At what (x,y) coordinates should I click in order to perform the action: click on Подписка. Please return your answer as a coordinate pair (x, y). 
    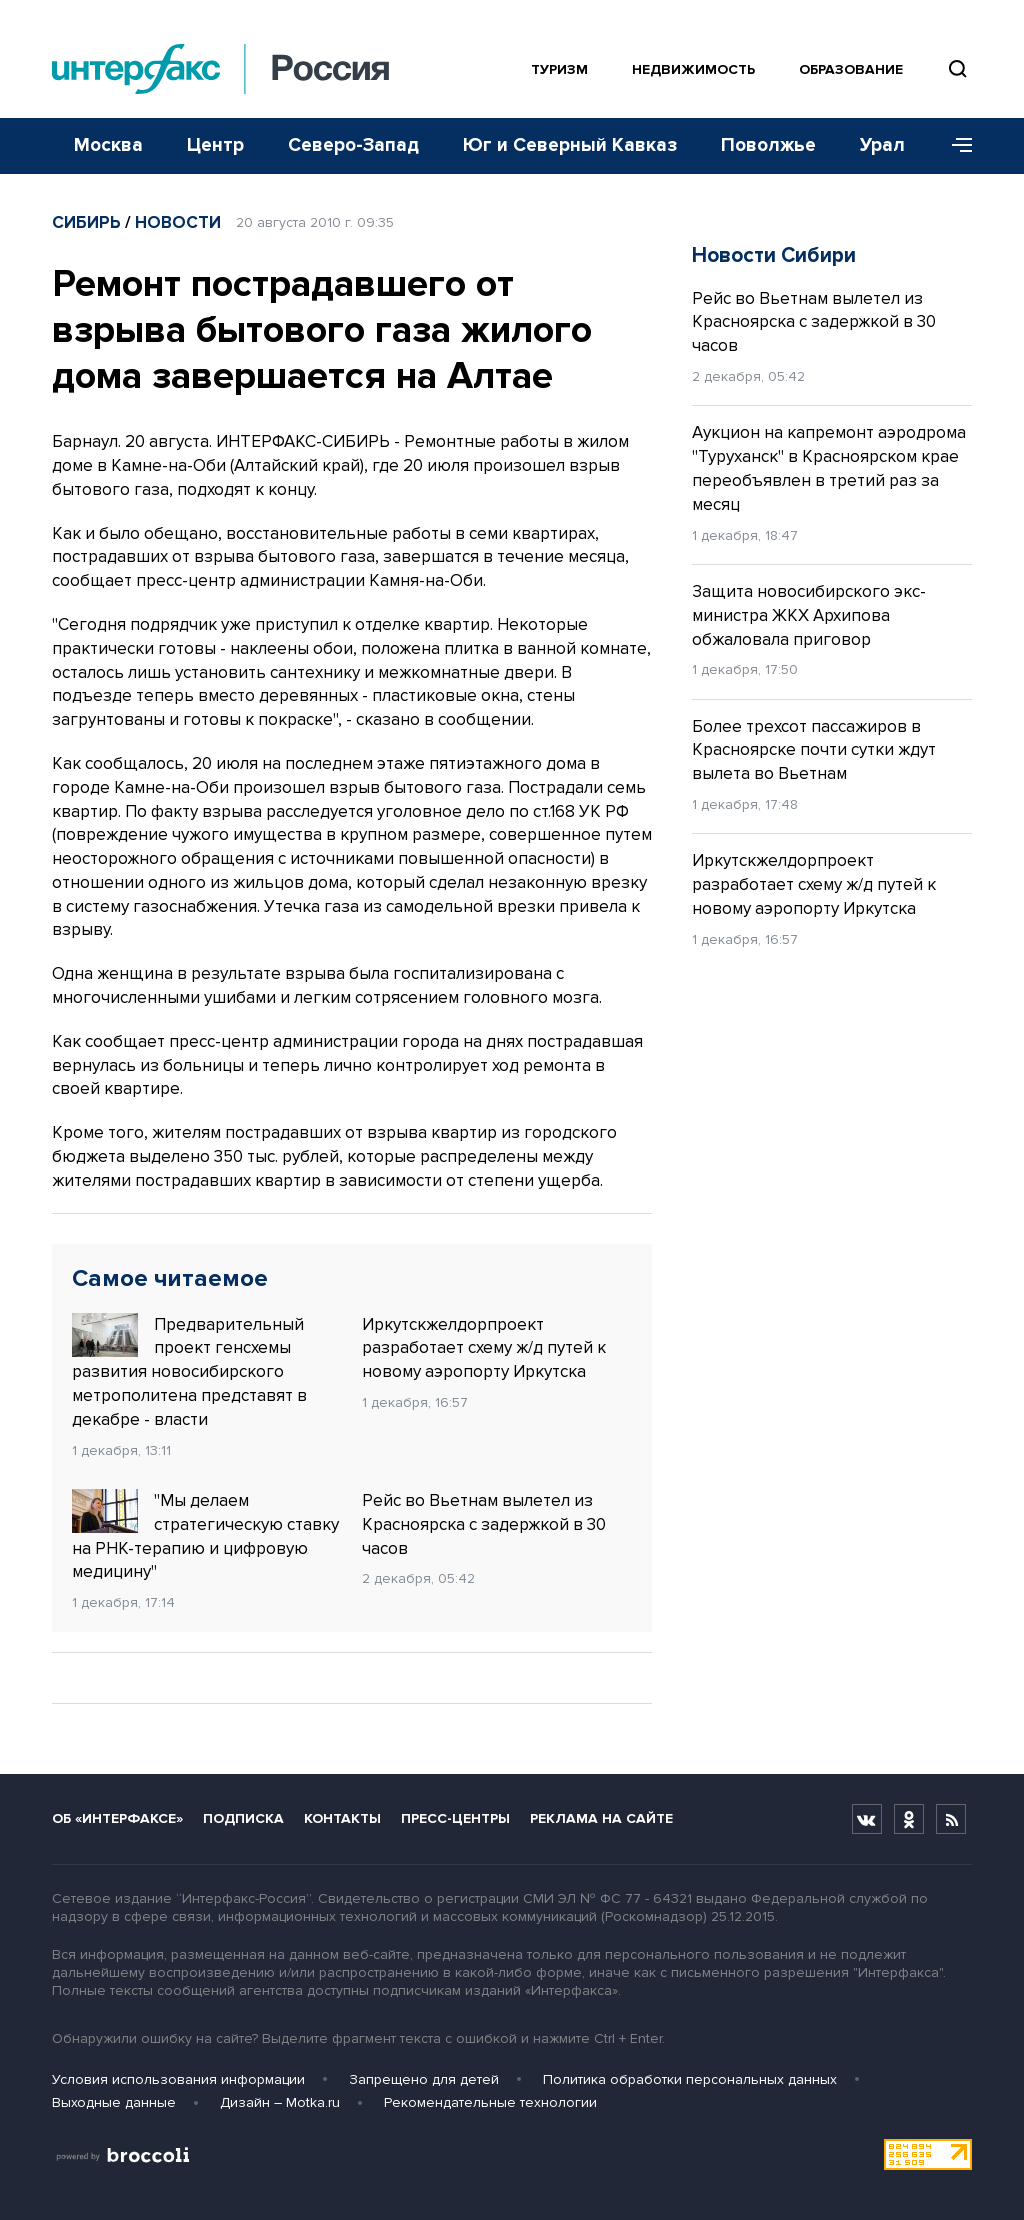
    Looking at the image, I should click on (243, 1818).